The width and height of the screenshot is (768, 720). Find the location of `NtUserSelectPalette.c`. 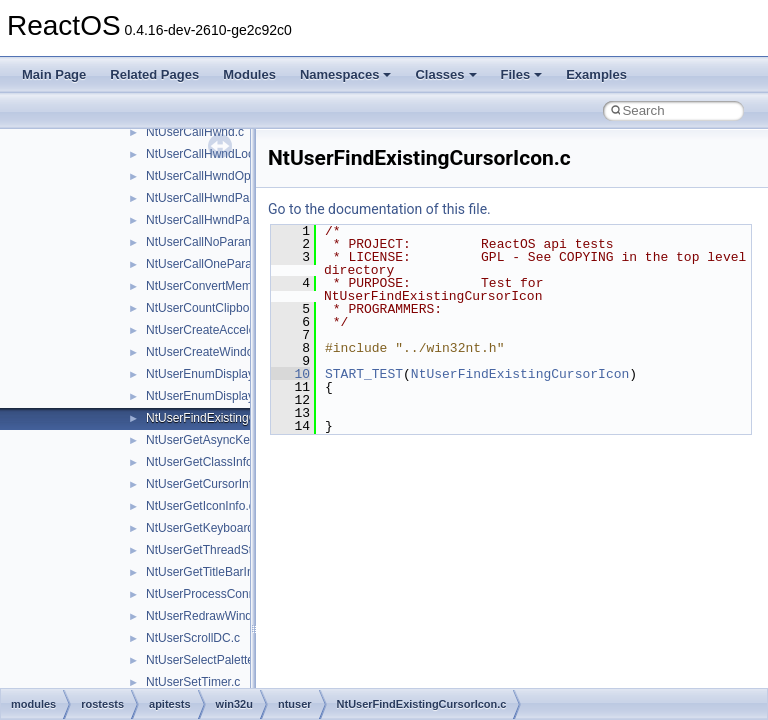

NtUserSelectPalette.c is located at coordinates (204, 660).